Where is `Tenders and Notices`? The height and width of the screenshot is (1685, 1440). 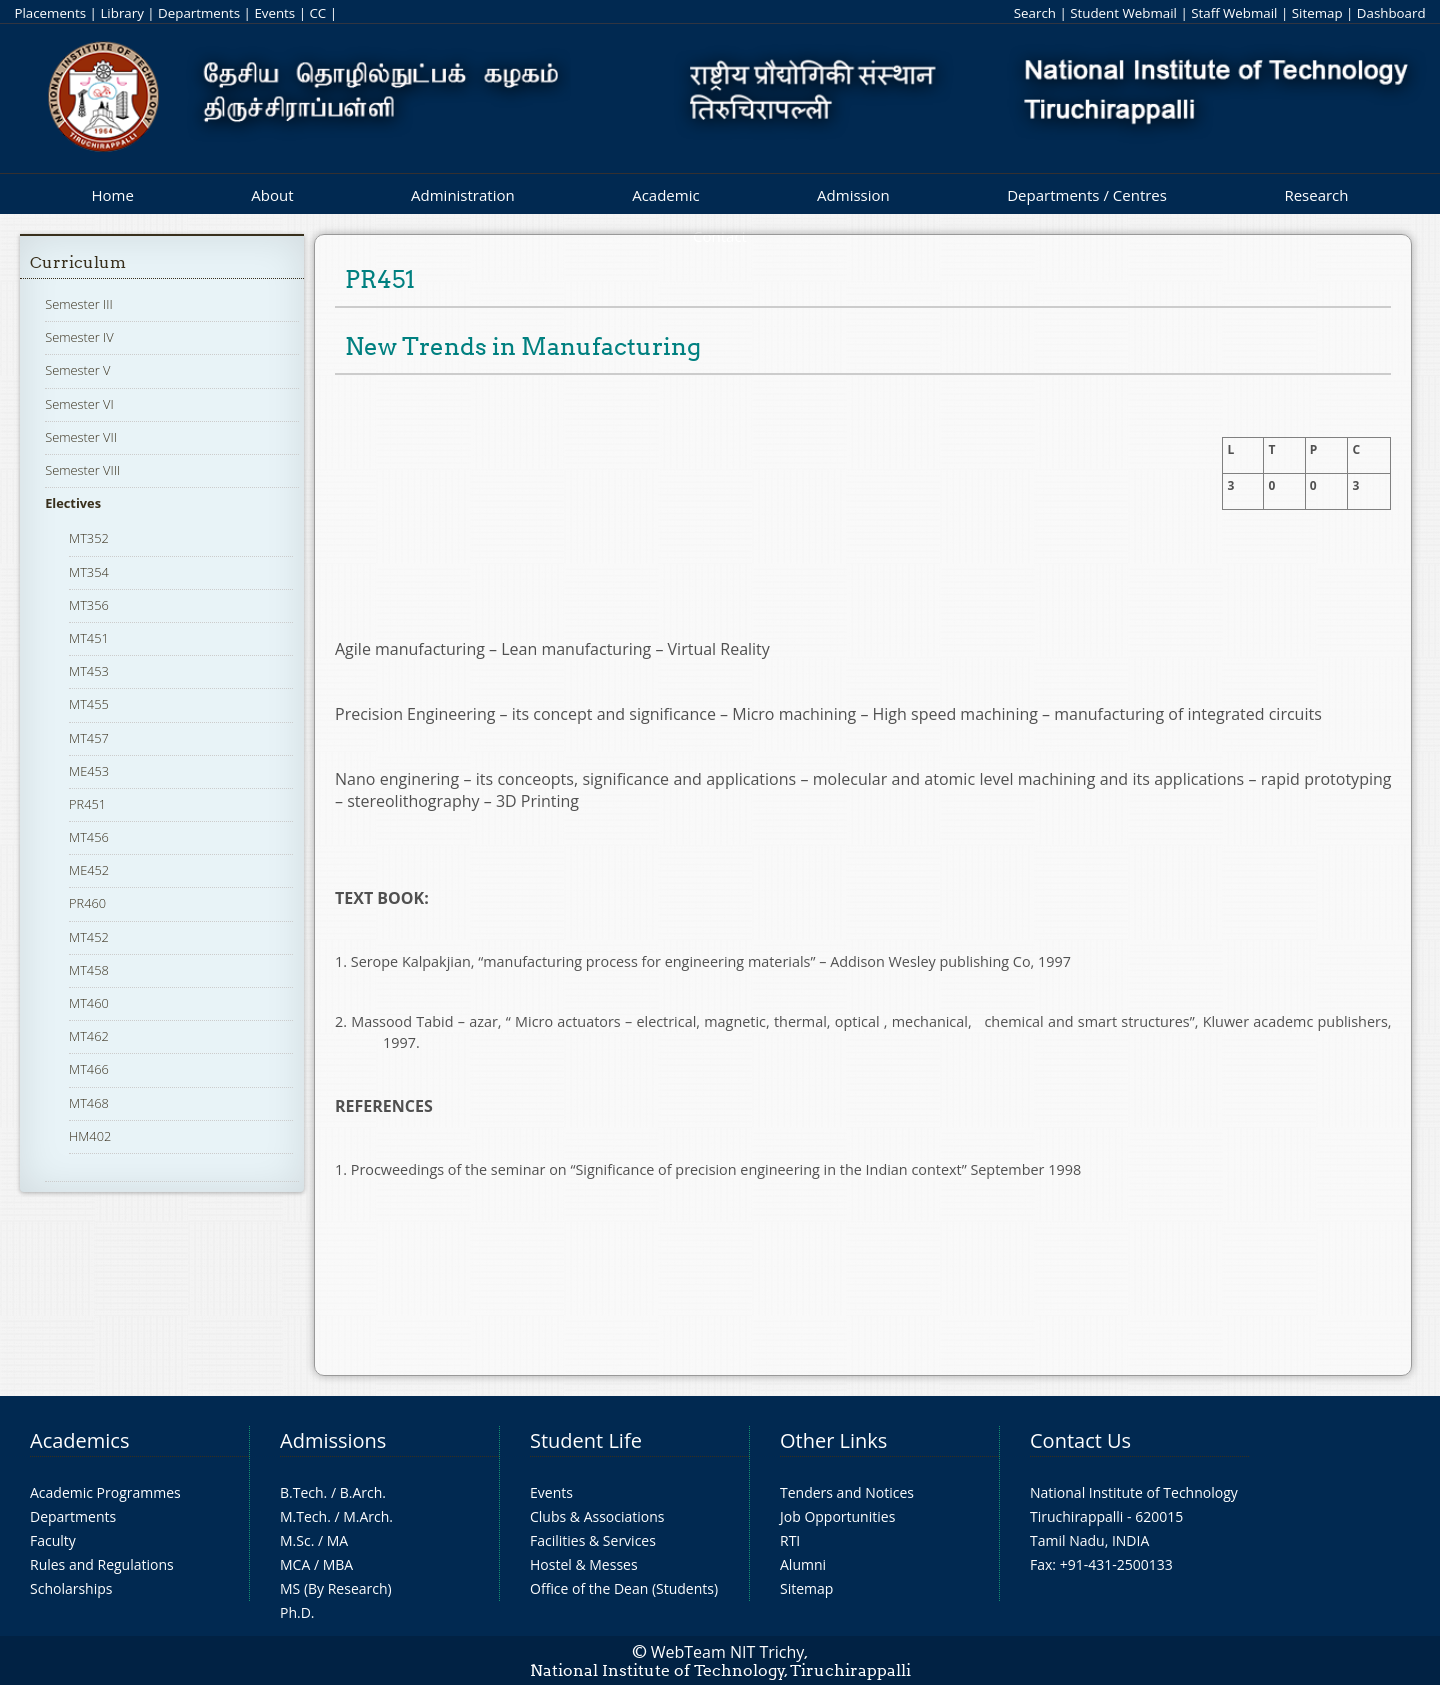
Tenders and Notices is located at coordinates (847, 1492).